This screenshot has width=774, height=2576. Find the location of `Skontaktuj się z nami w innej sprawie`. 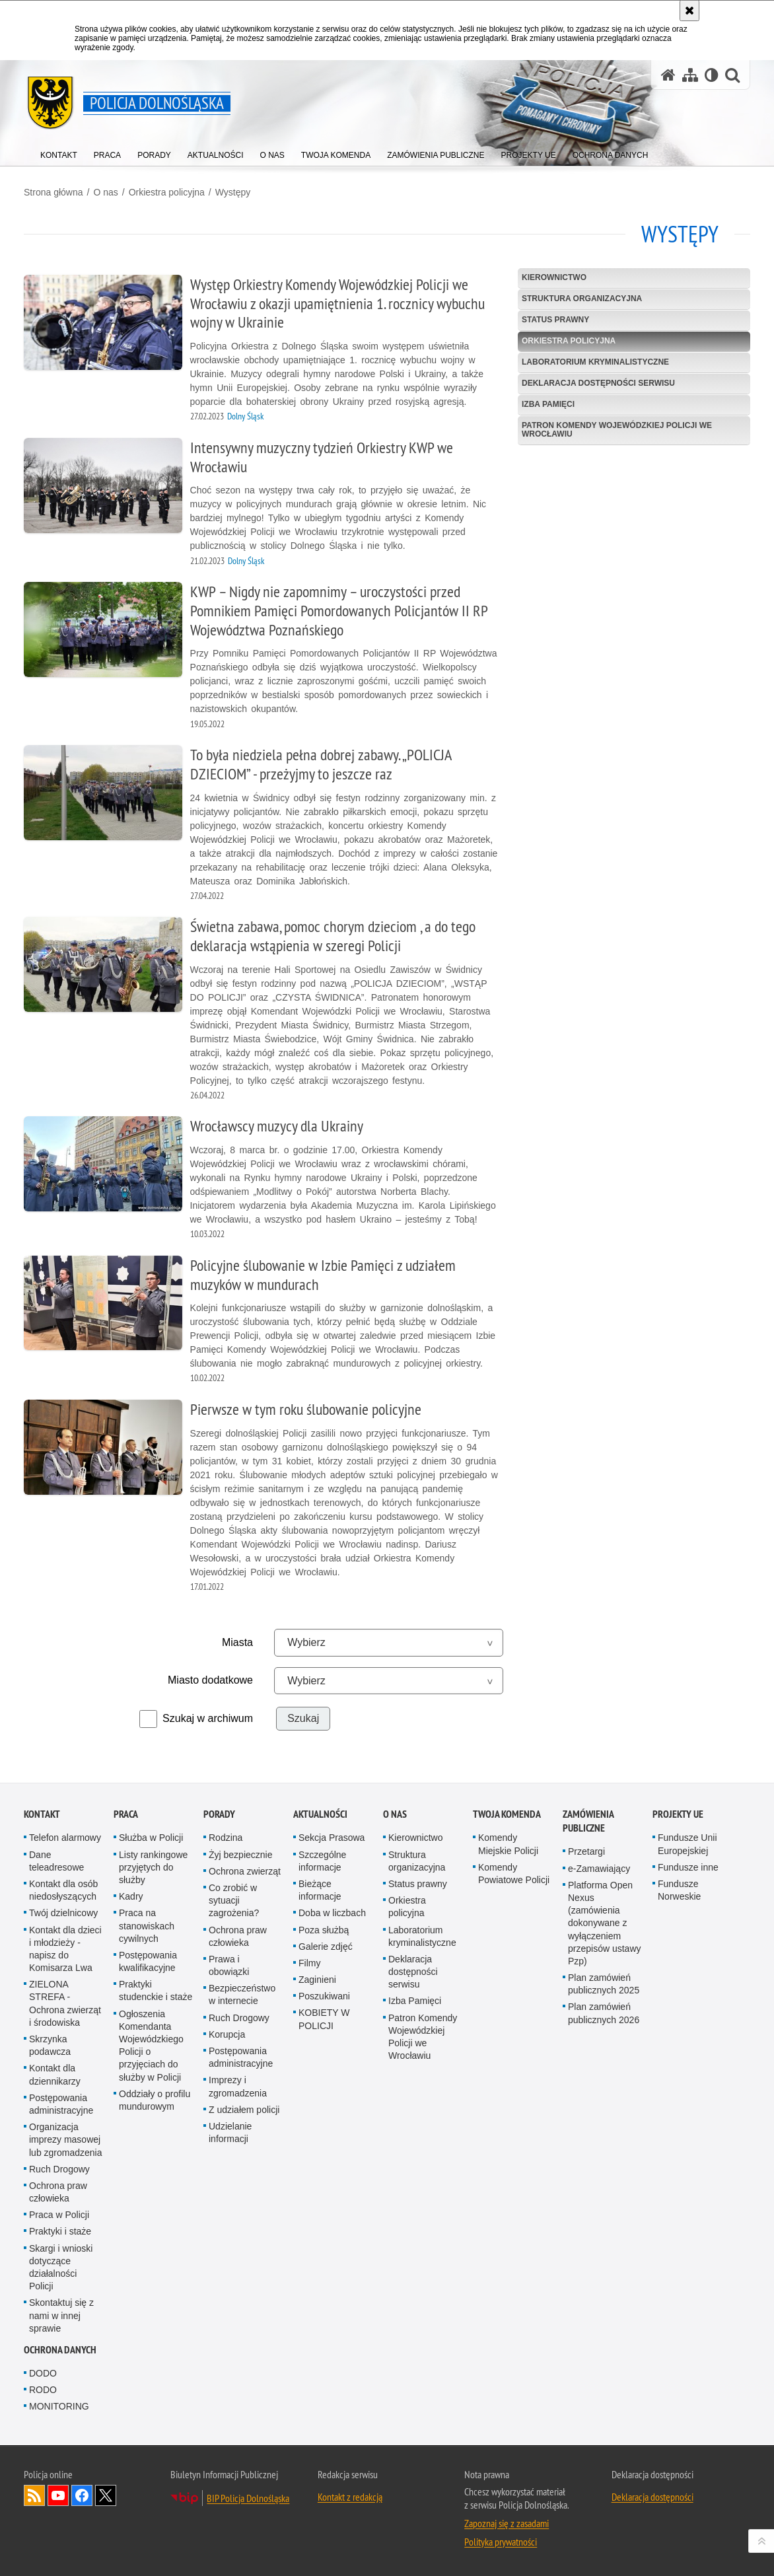

Skontaktuj się z nami w innej sprawie is located at coordinates (61, 2315).